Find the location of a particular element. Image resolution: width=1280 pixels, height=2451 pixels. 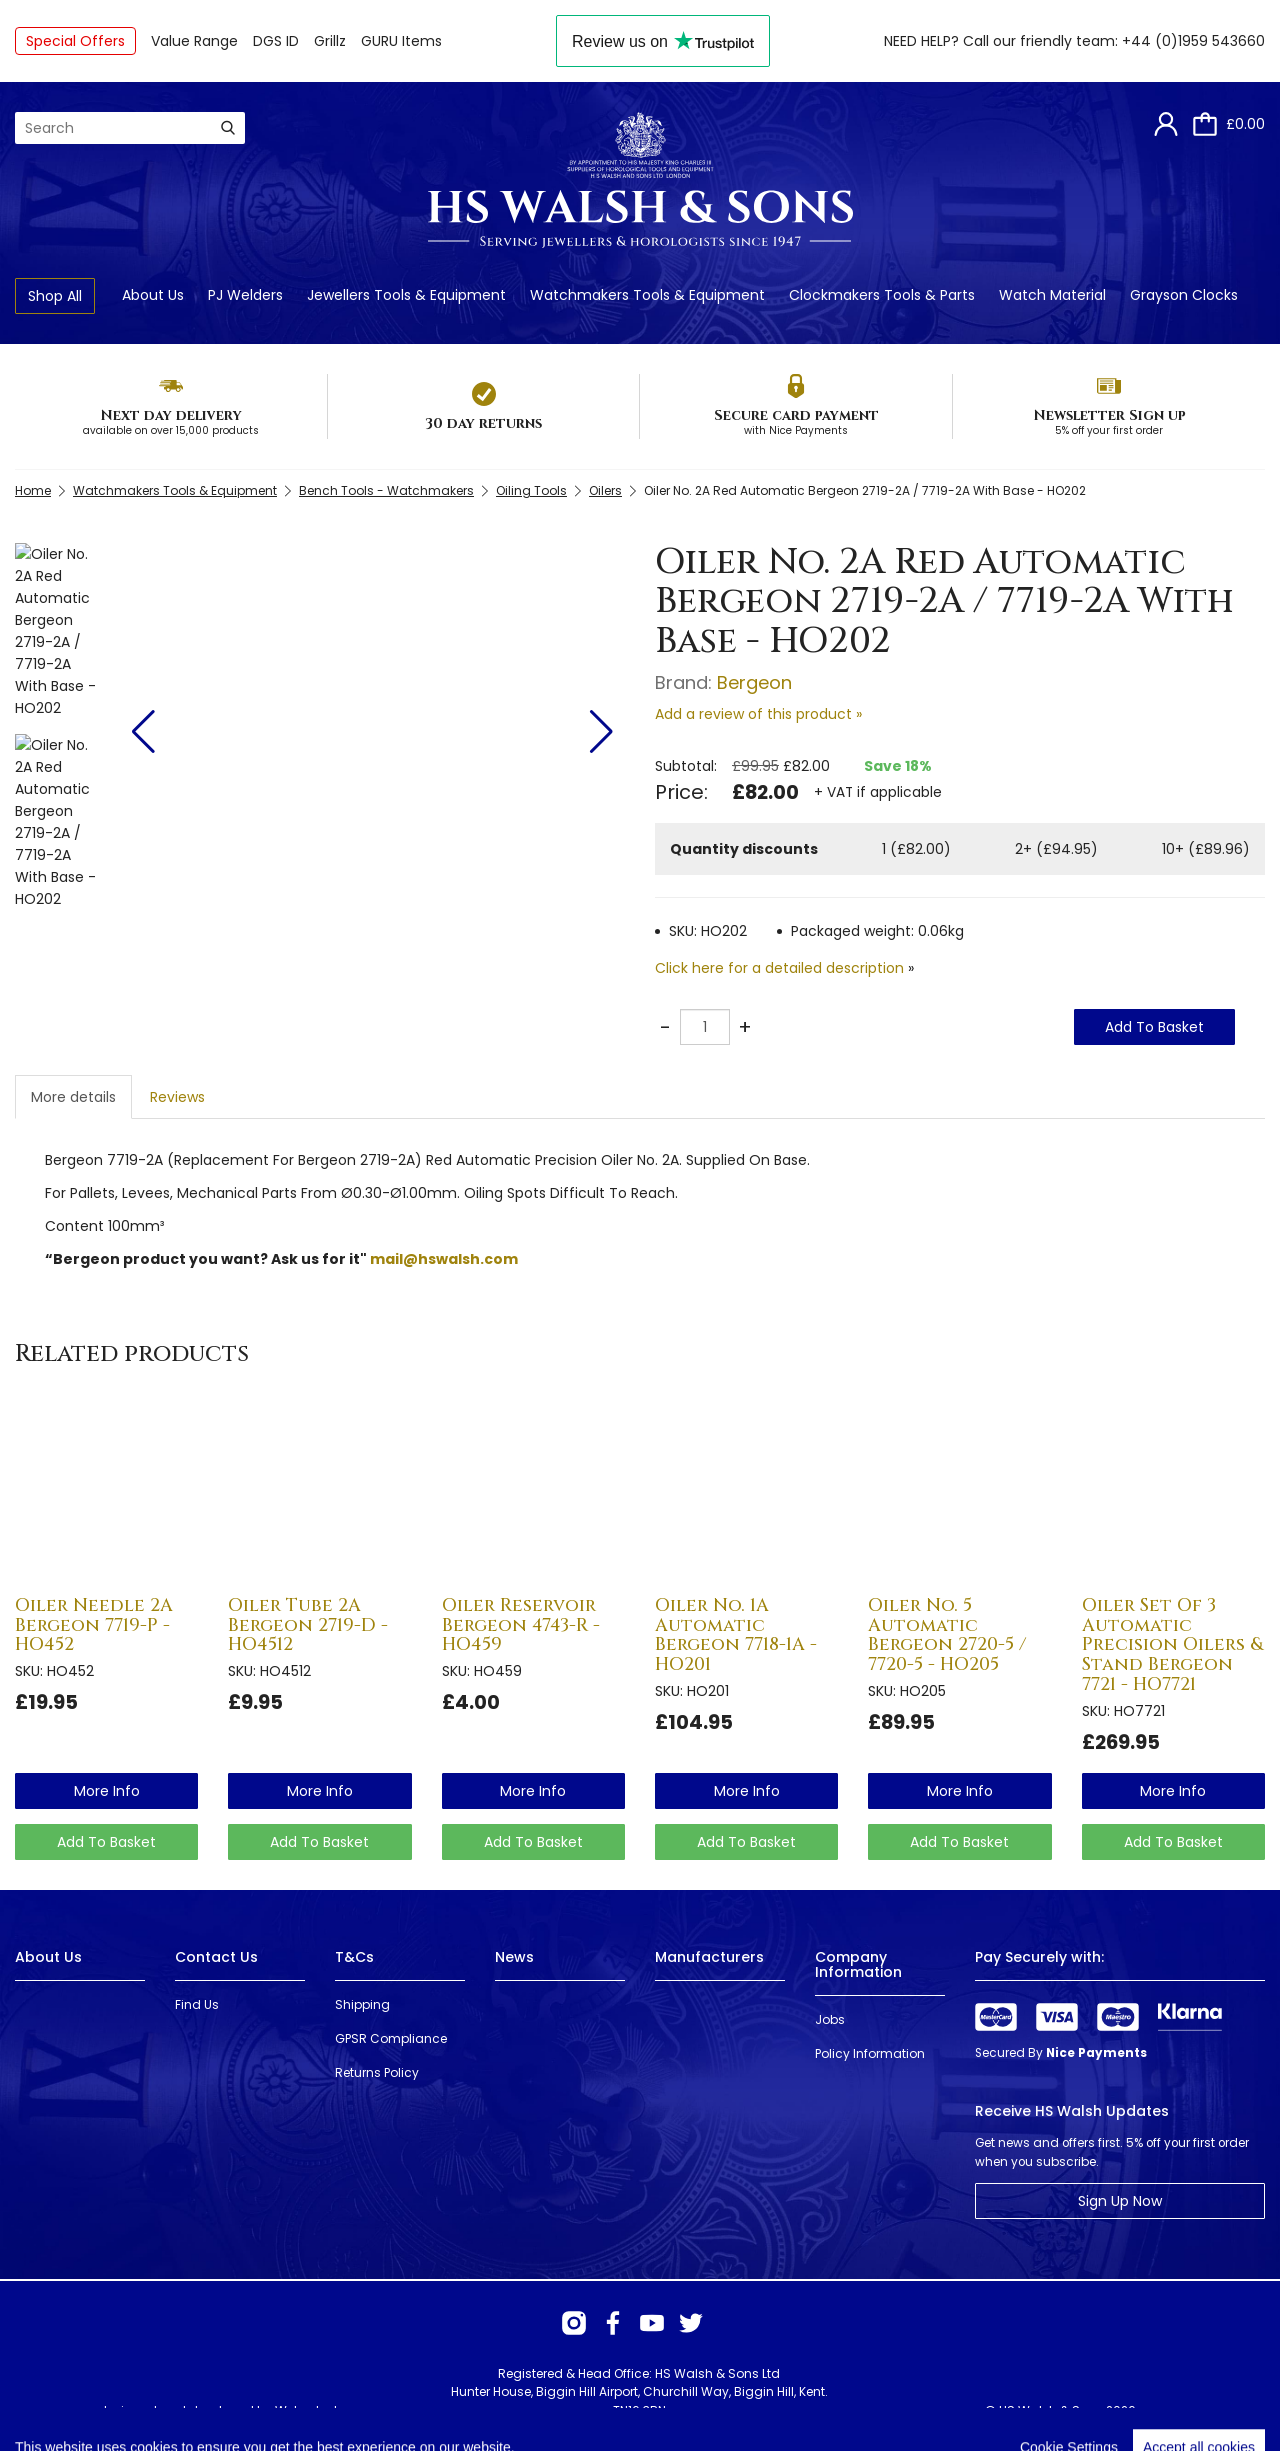

Bergeon is located at coordinates (754, 682).